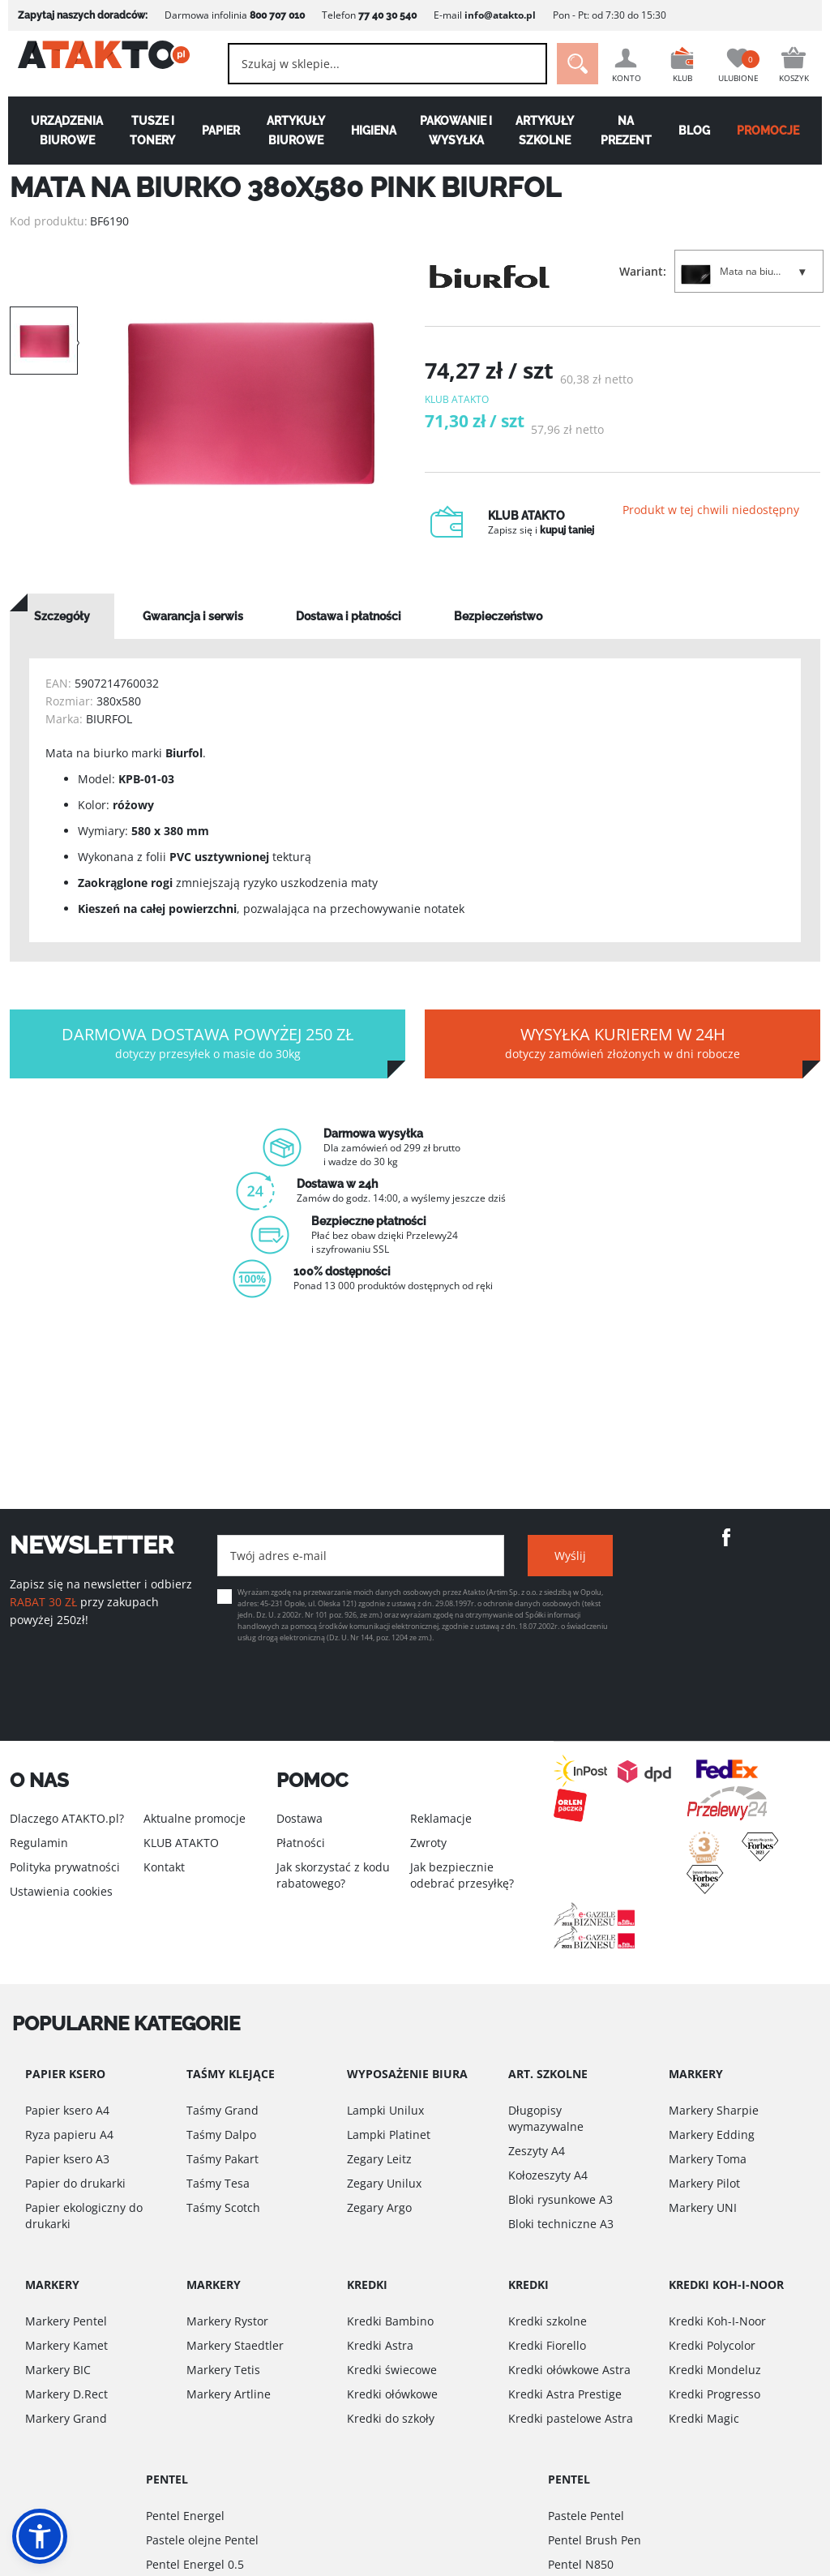 The height and width of the screenshot is (2576, 830). I want to click on Kredki ołówkowe, so click(392, 2394).